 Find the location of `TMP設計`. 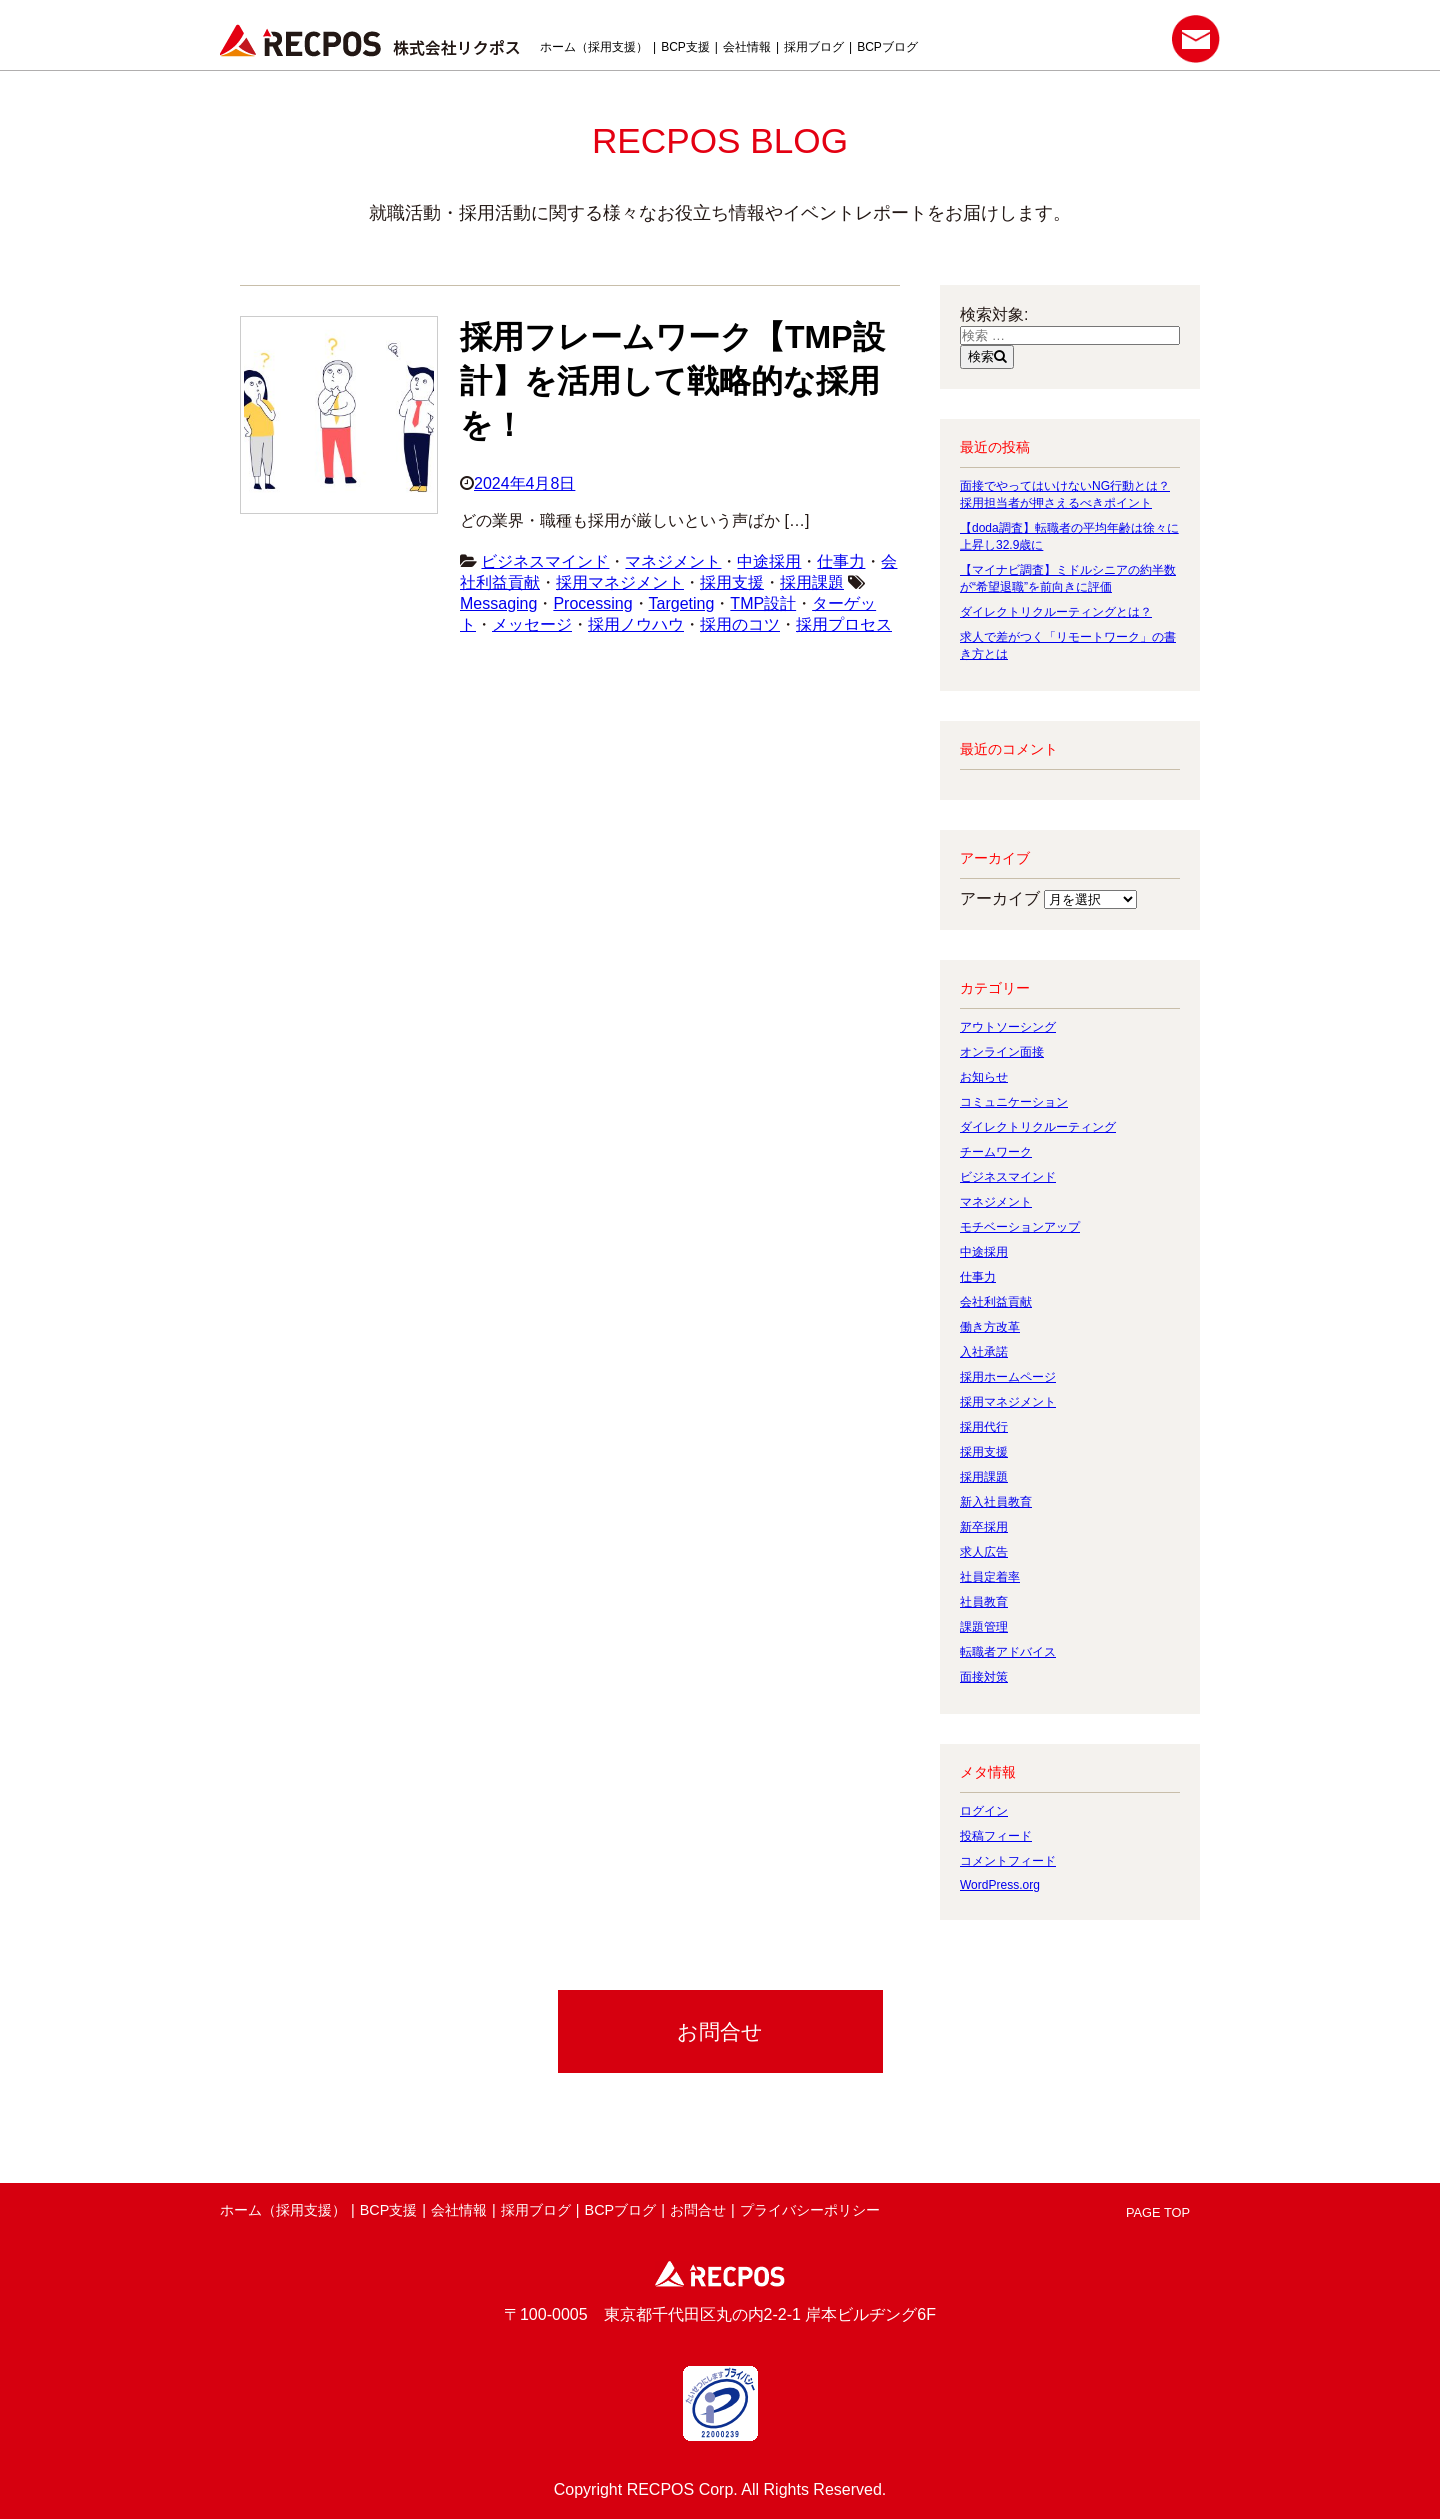

TMP設計 is located at coordinates (763, 603).